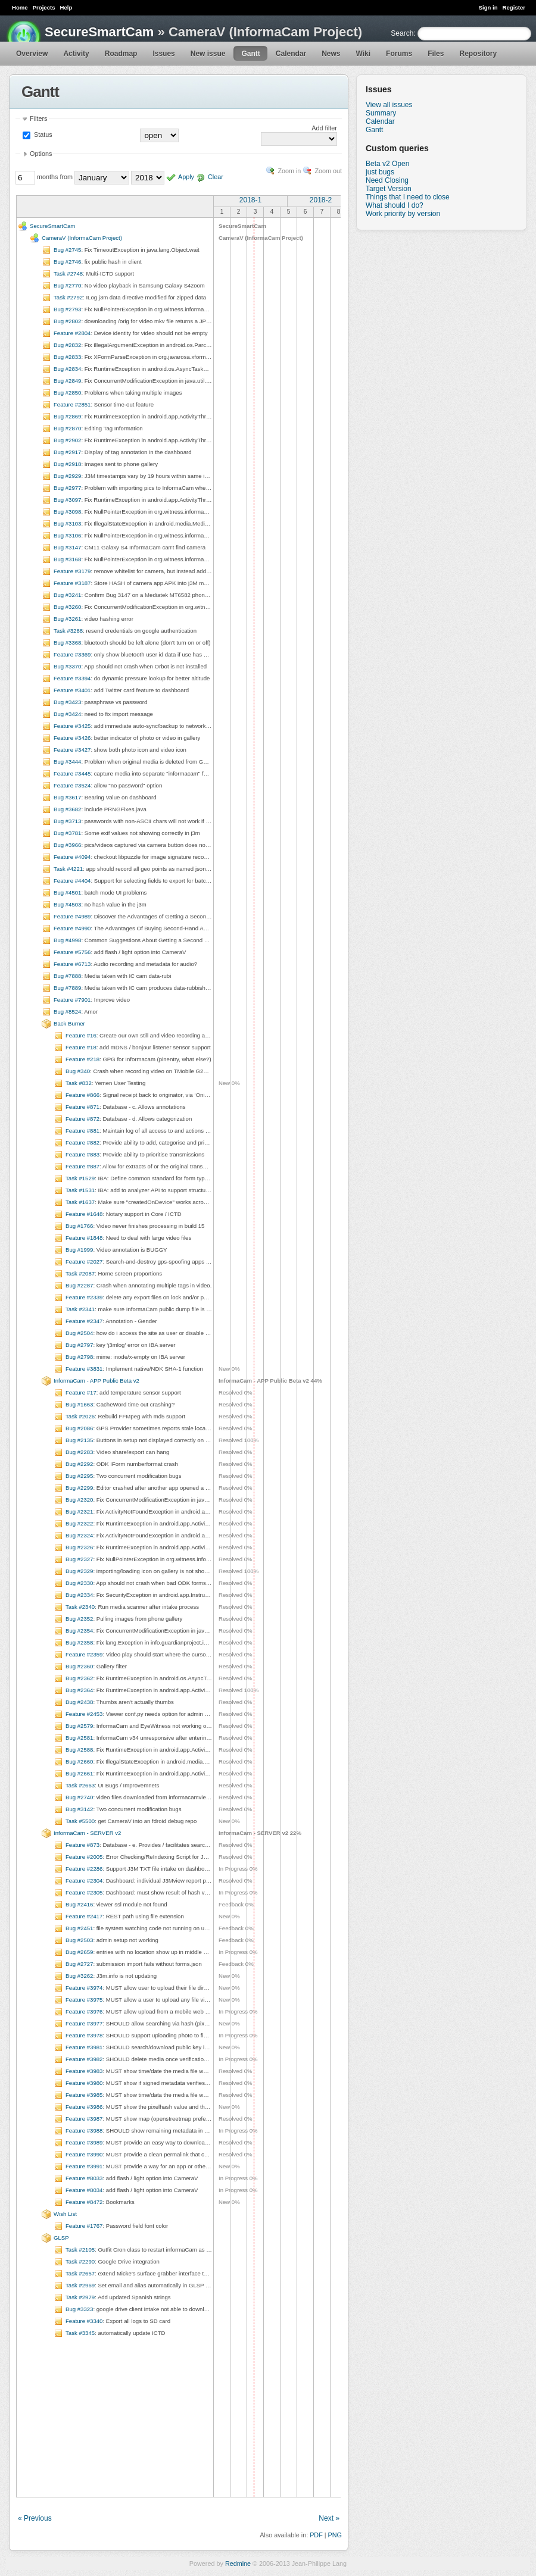  I want to click on PDF, so click(316, 2535).